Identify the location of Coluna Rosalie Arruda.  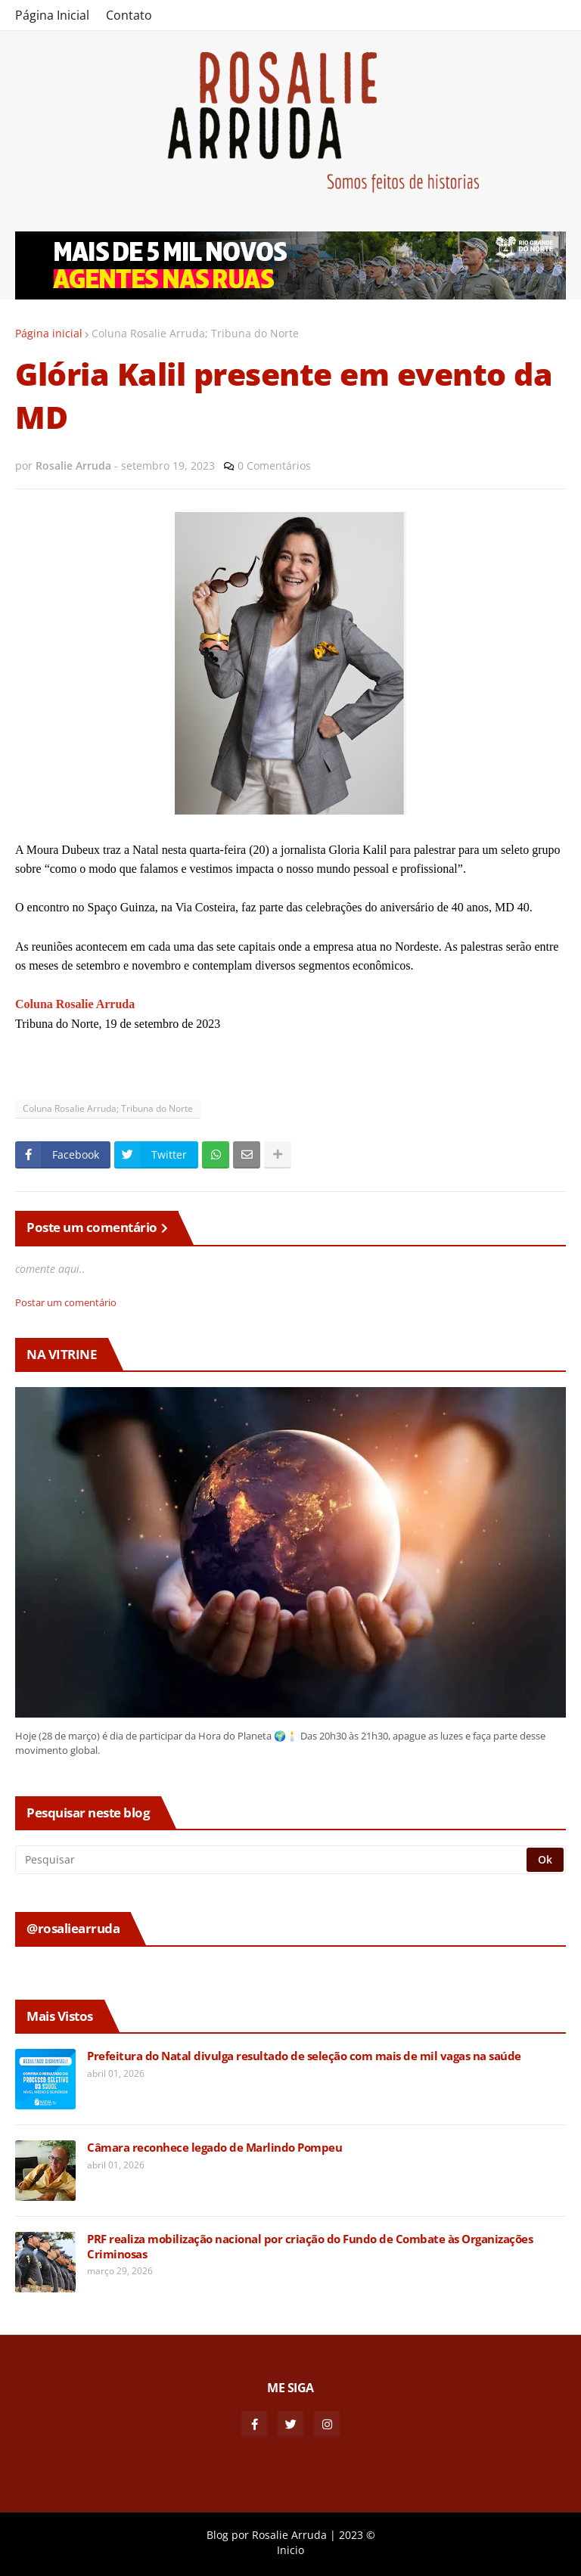
(75, 1004).